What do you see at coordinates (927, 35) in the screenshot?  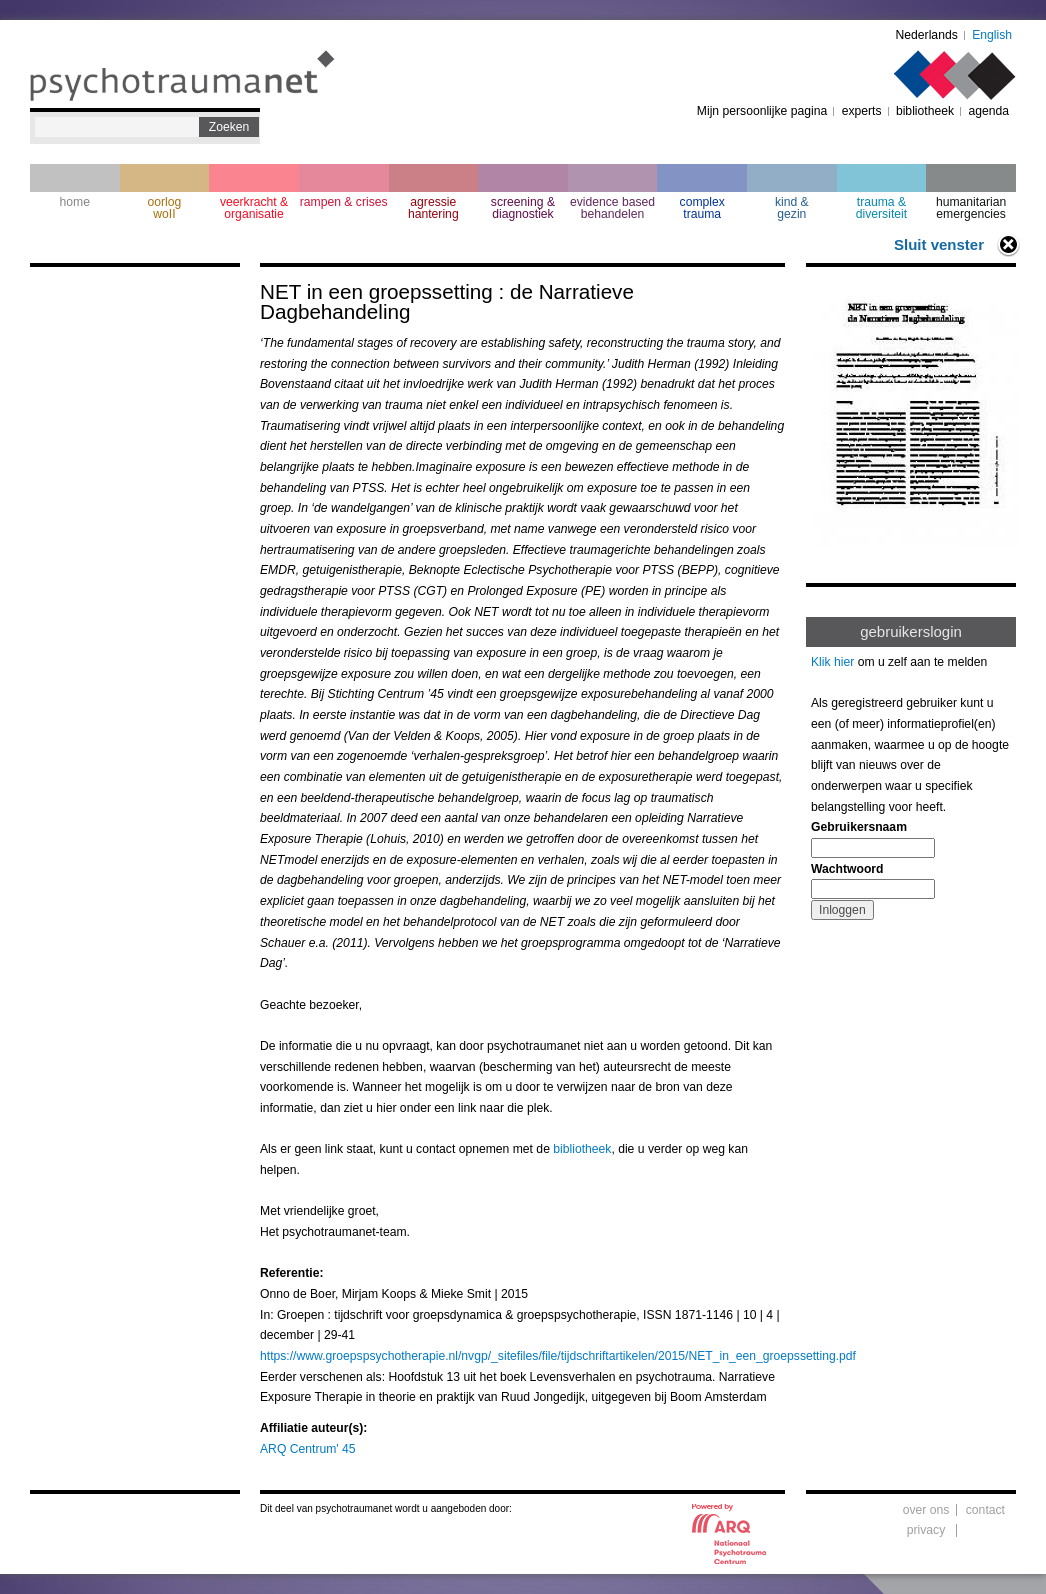 I see `Nederlands` at bounding box center [927, 35].